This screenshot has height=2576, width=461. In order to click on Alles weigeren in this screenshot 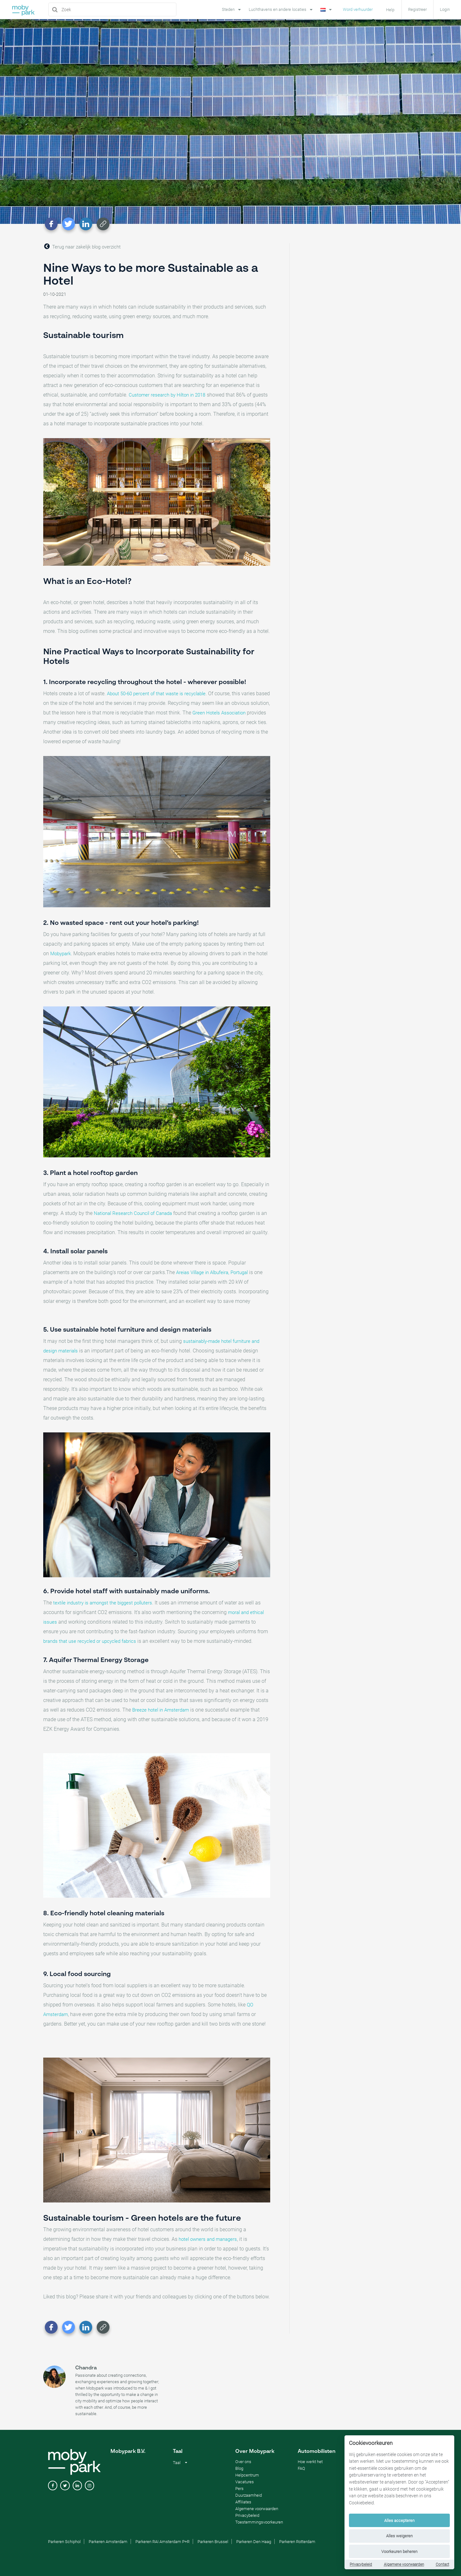, I will do `click(399, 2535)`.